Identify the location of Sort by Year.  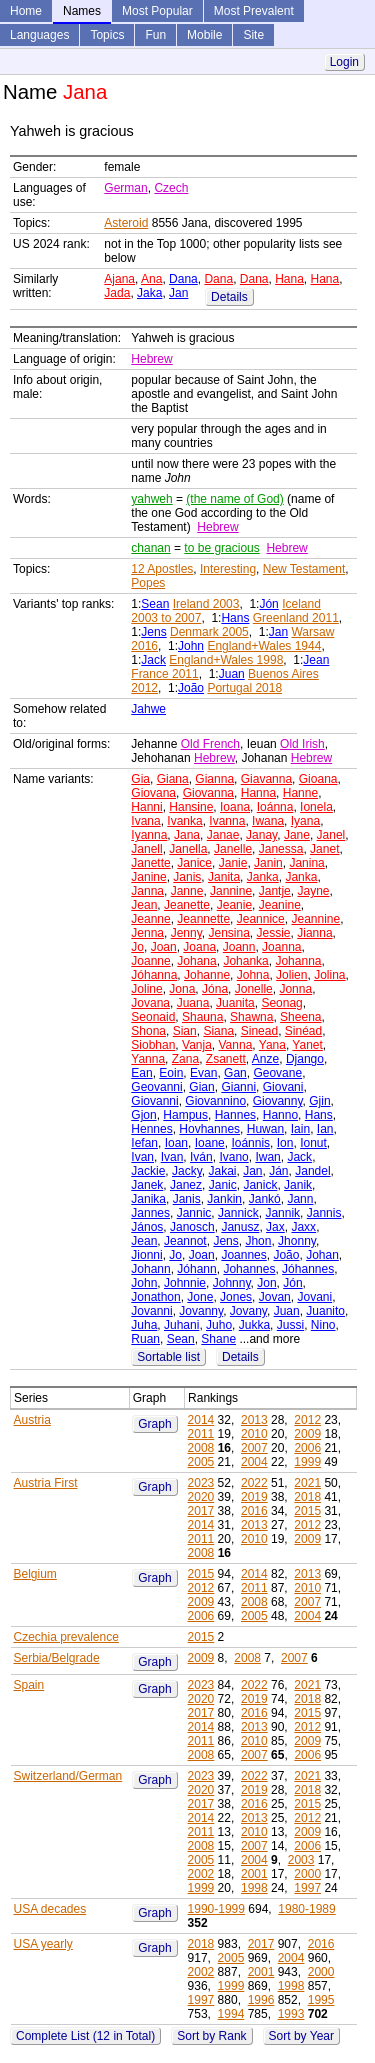
(301, 2036).